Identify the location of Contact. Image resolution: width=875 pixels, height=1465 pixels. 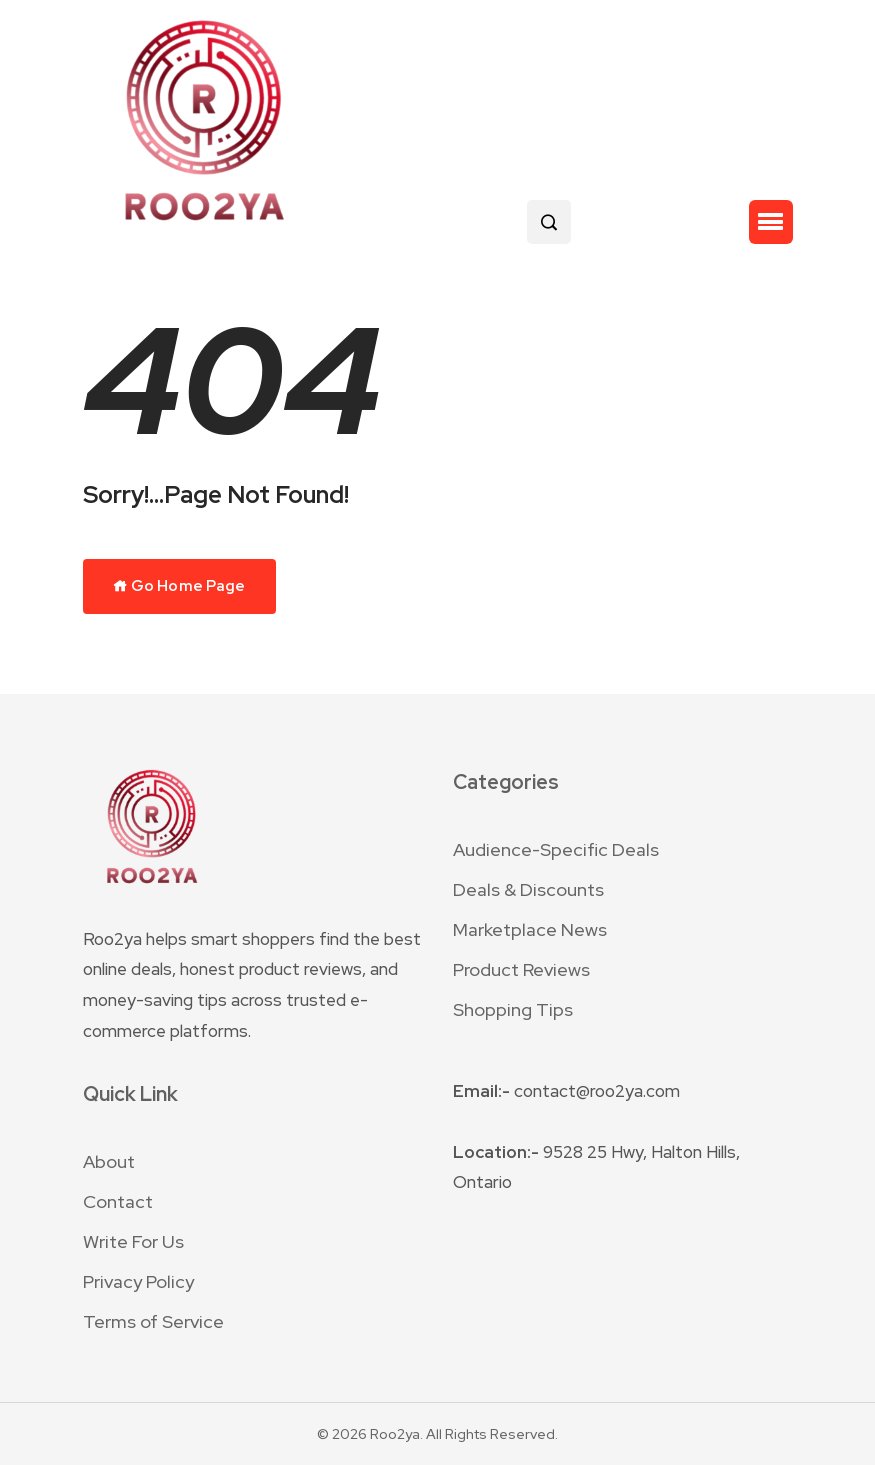
(118, 1201).